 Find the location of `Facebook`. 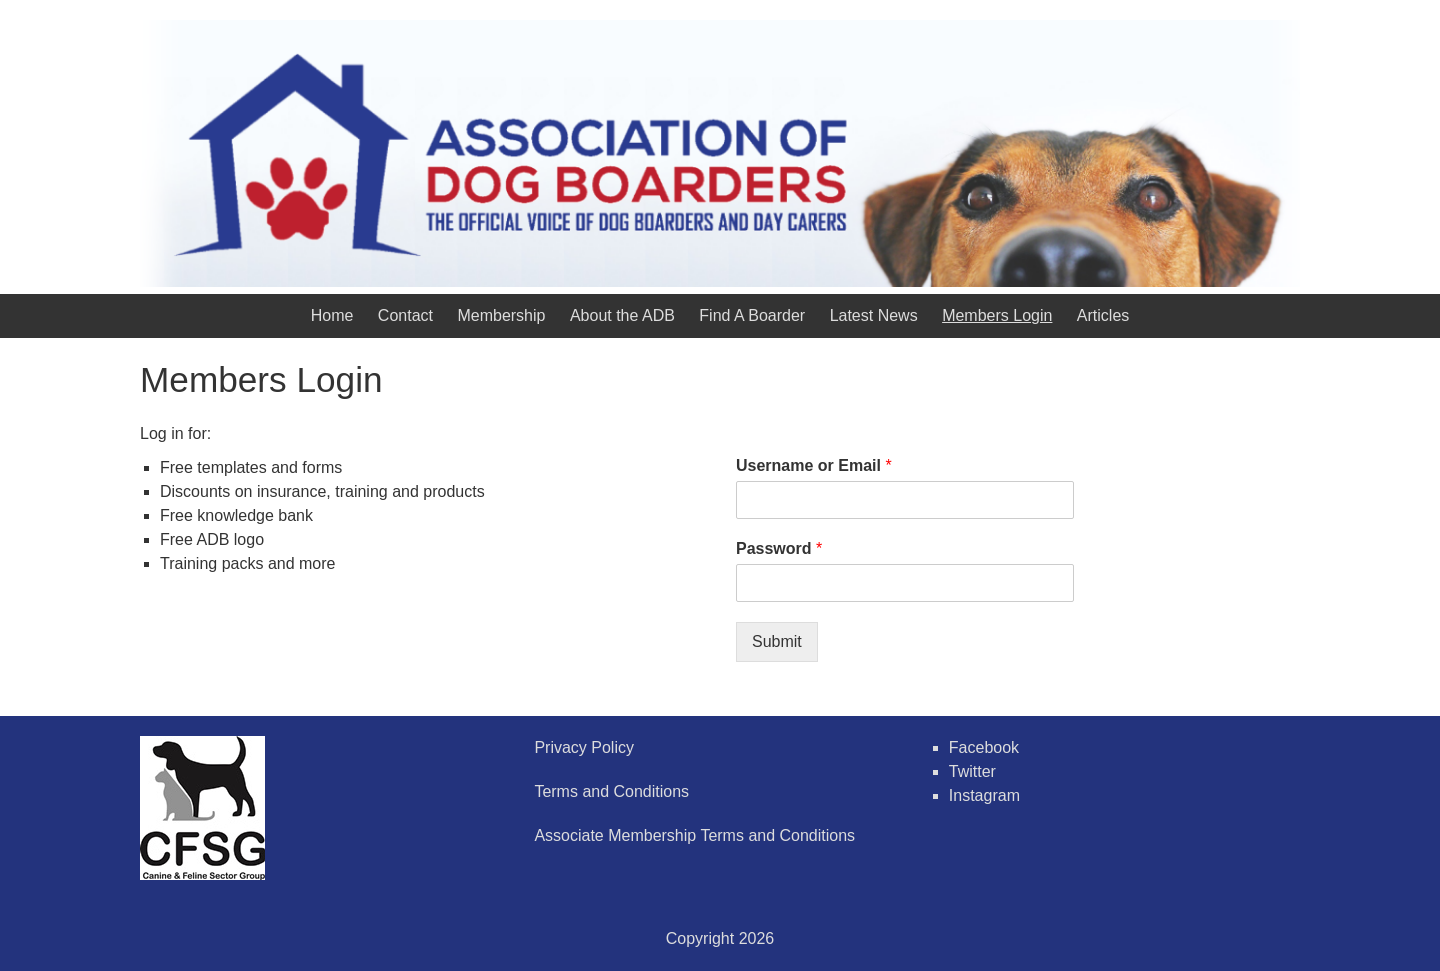

Facebook is located at coordinates (984, 747).